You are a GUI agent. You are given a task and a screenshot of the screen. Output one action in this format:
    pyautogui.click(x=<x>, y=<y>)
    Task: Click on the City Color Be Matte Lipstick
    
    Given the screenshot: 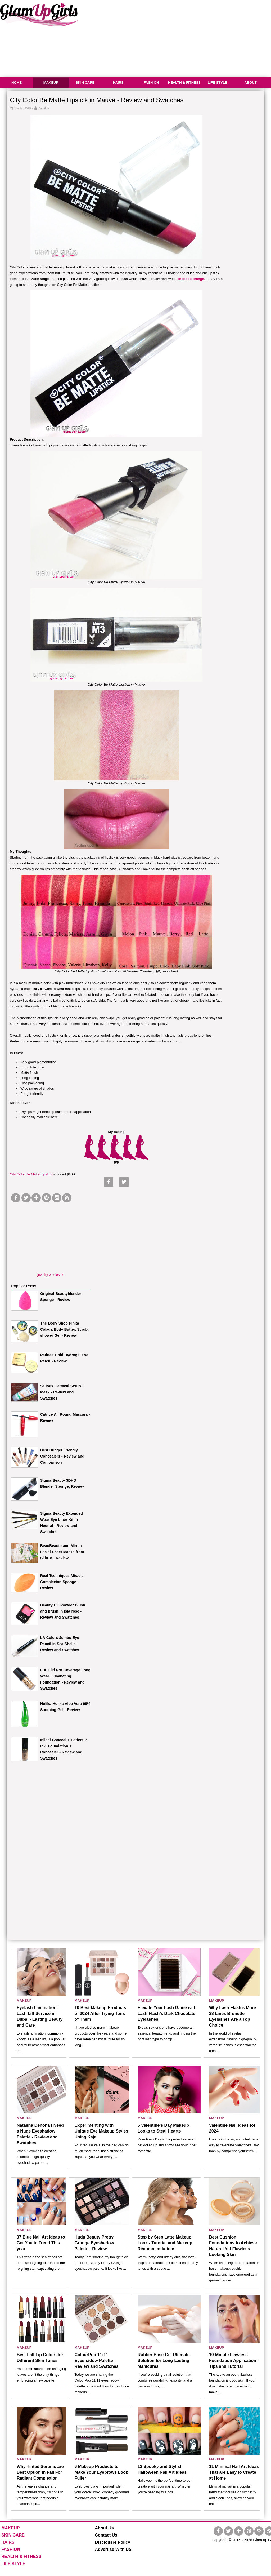 What is the action you would take?
    pyautogui.click(x=31, y=1174)
    